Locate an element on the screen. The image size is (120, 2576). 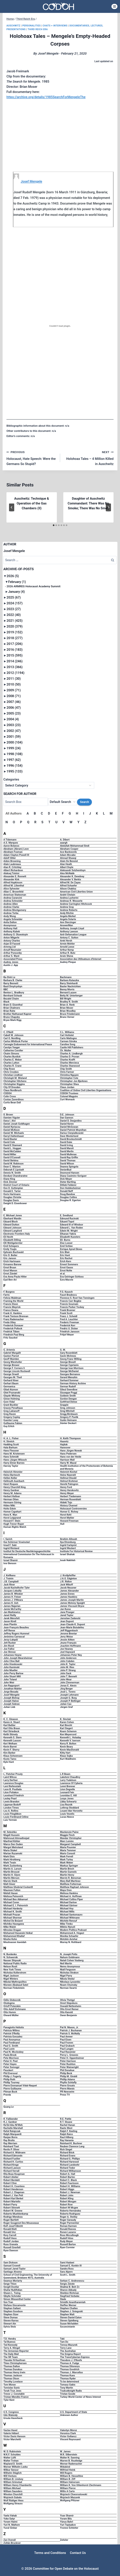
Audrey Jones is located at coordinates (10, 962).